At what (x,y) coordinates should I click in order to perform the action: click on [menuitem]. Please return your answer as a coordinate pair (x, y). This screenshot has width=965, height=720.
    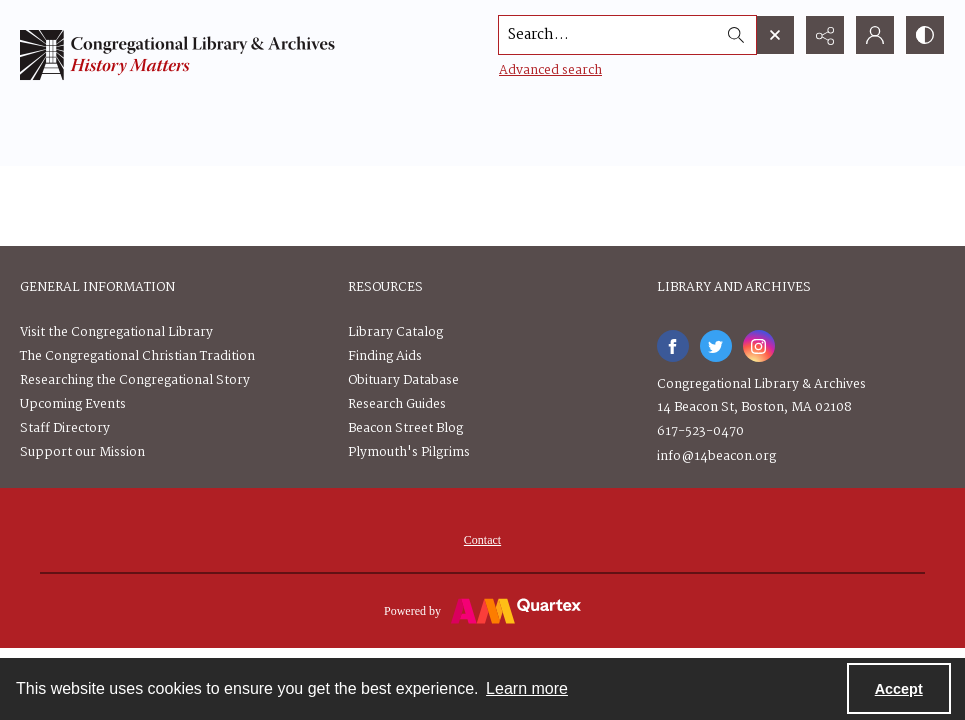
    Looking at the image, I should click on (482, 540).